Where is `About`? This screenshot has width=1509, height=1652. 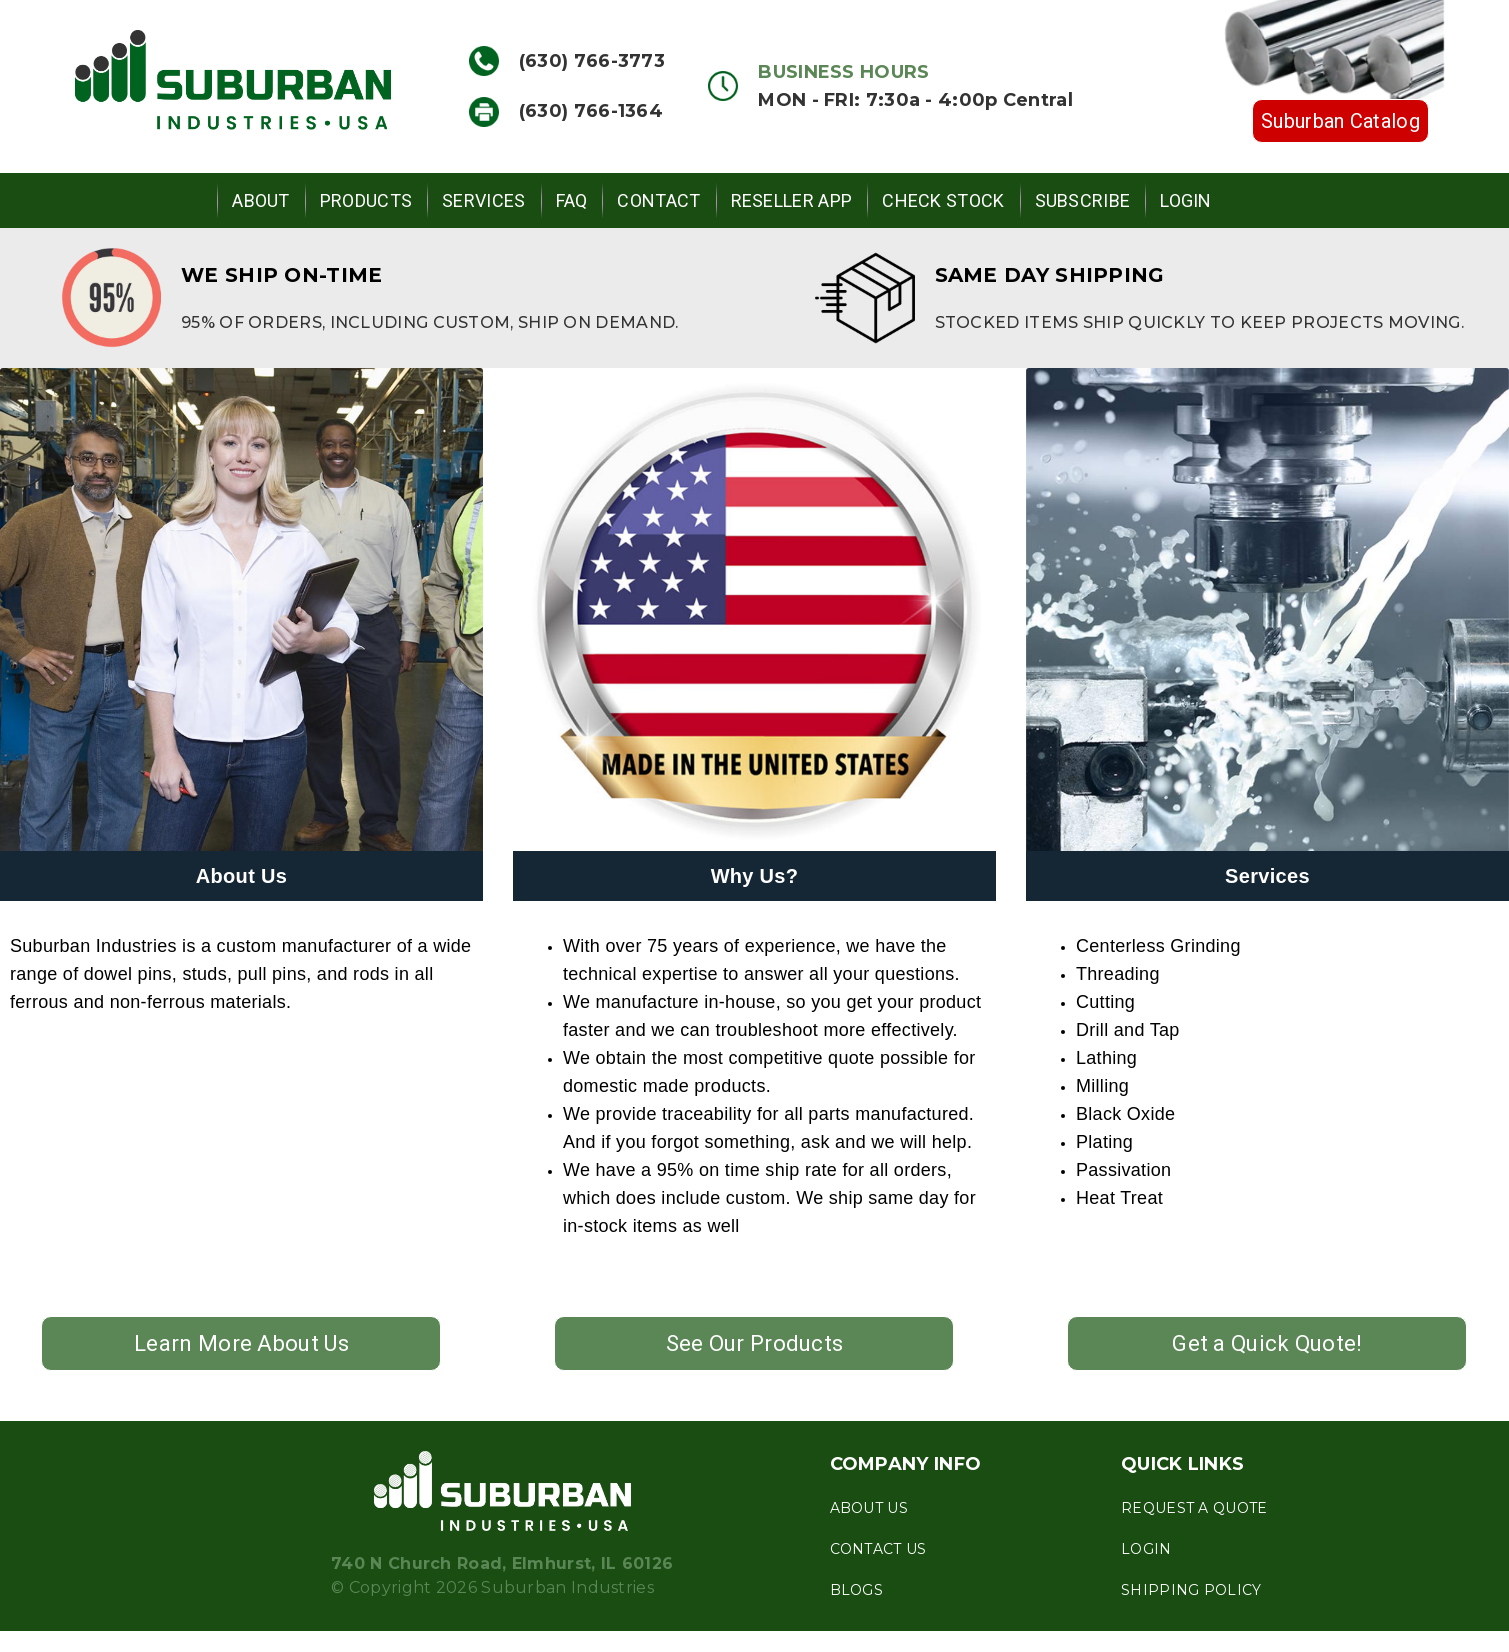 About is located at coordinates (261, 200).